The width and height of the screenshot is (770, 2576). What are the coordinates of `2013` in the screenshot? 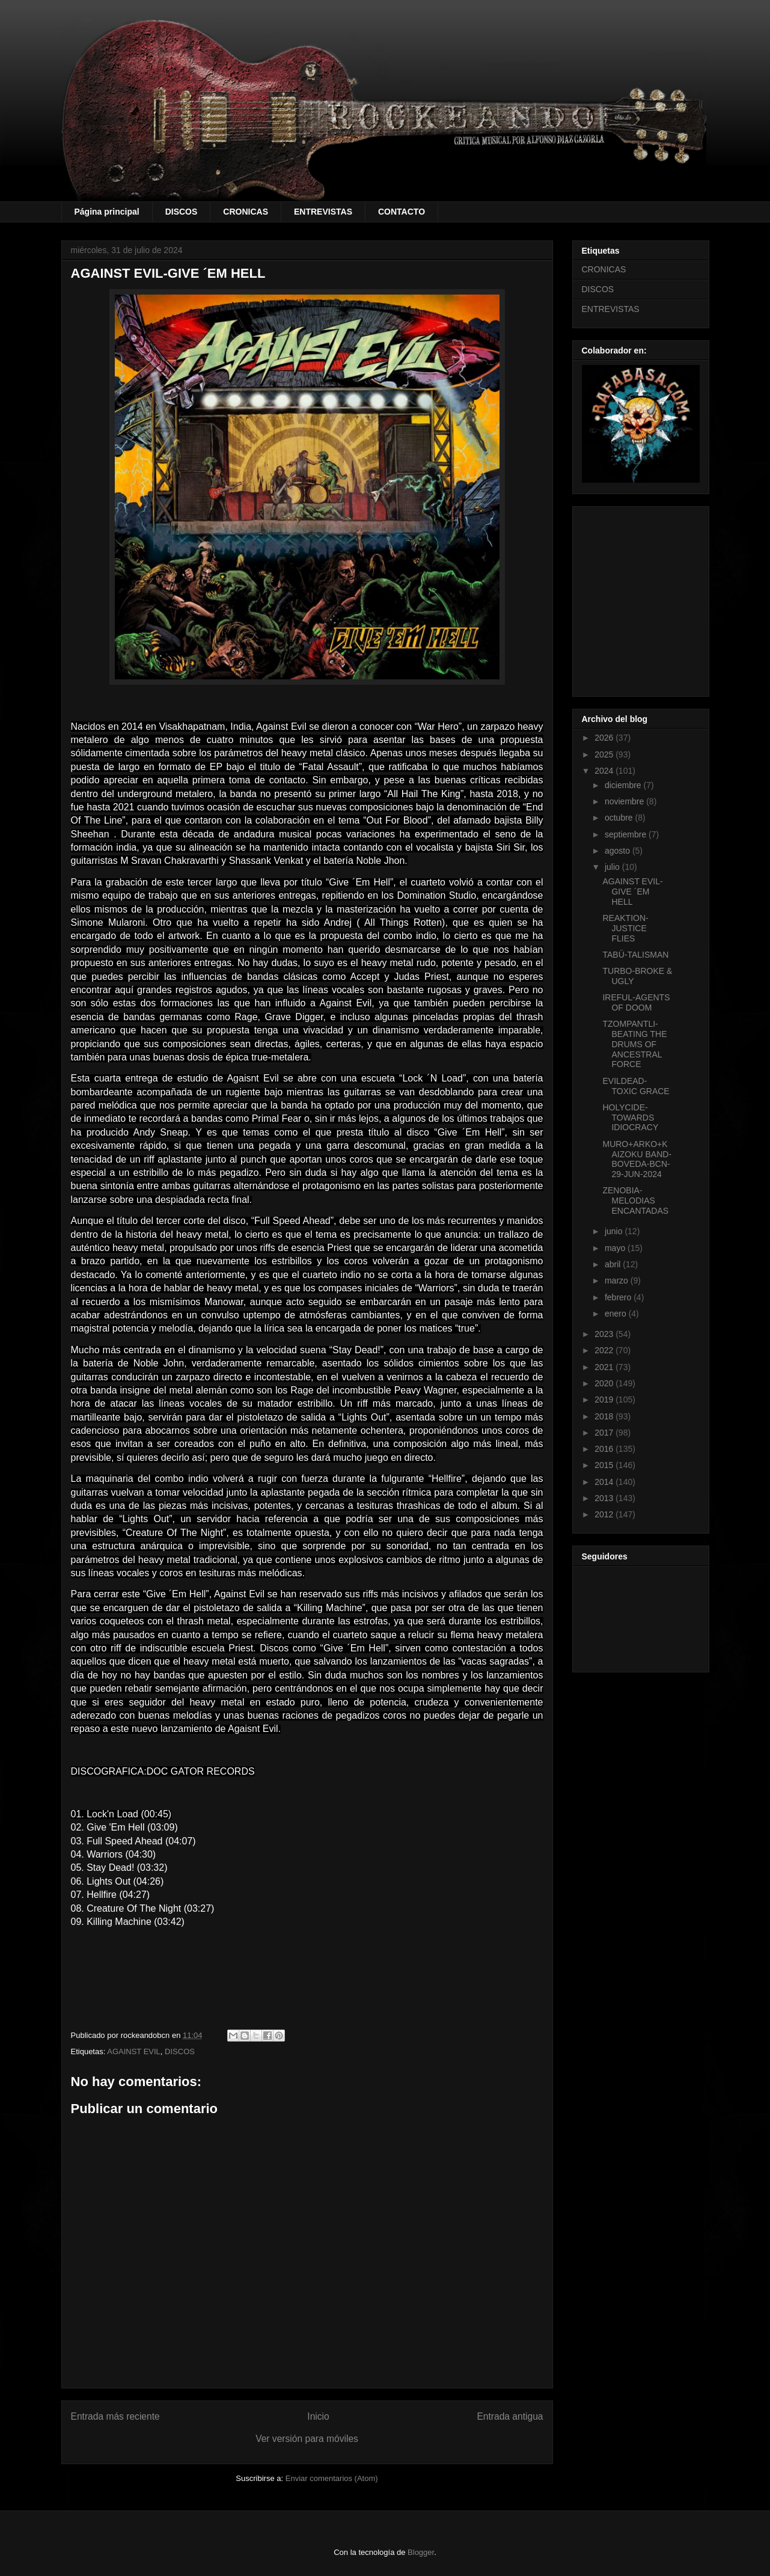 It's located at (605, 1498).